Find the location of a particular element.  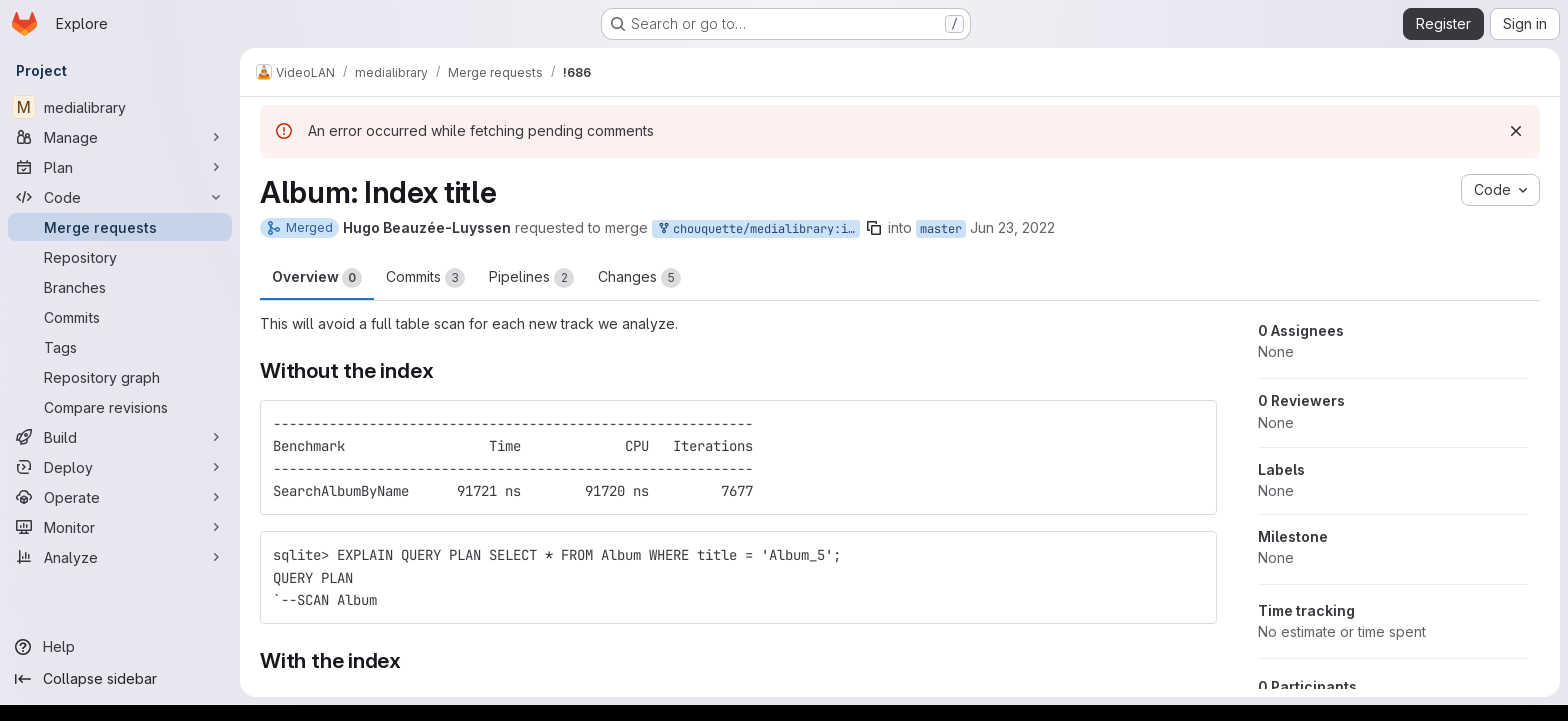

[Deploy] is located at coordinates (120, 467).